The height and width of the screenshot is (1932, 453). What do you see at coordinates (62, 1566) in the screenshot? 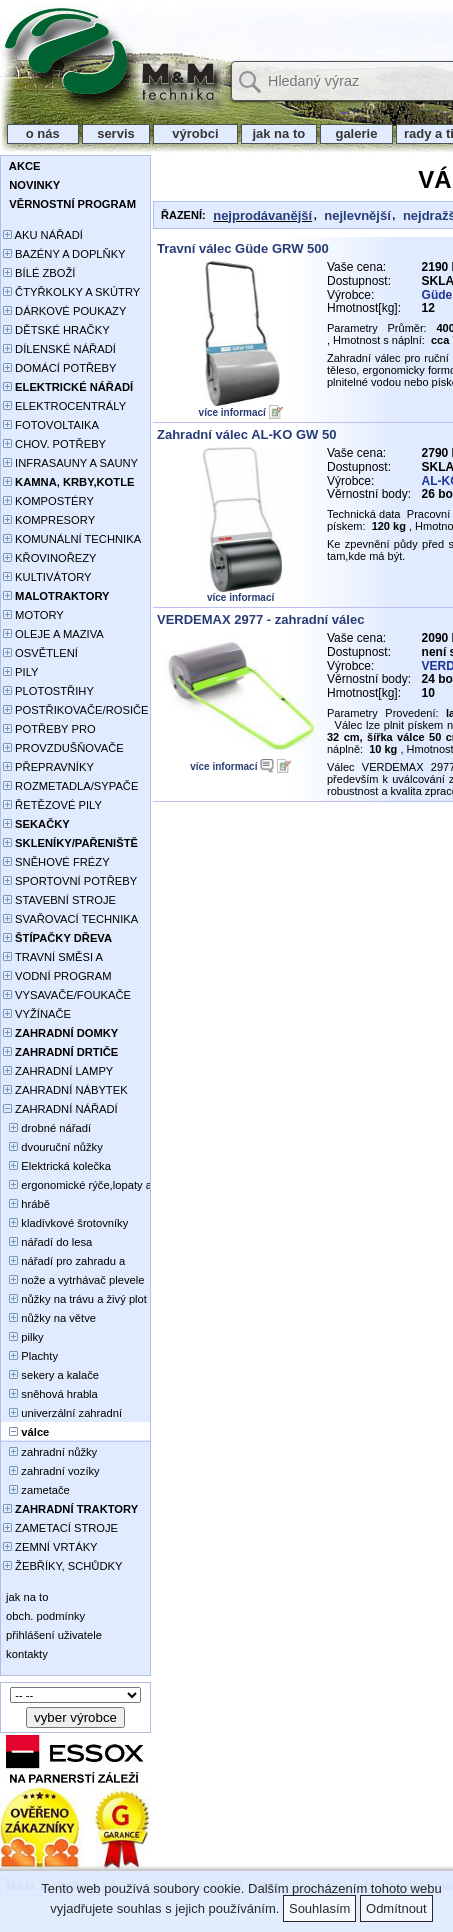
I see `ŽEBŘÍKY, SCHŮDKY` at bounding box center [62, 1566].